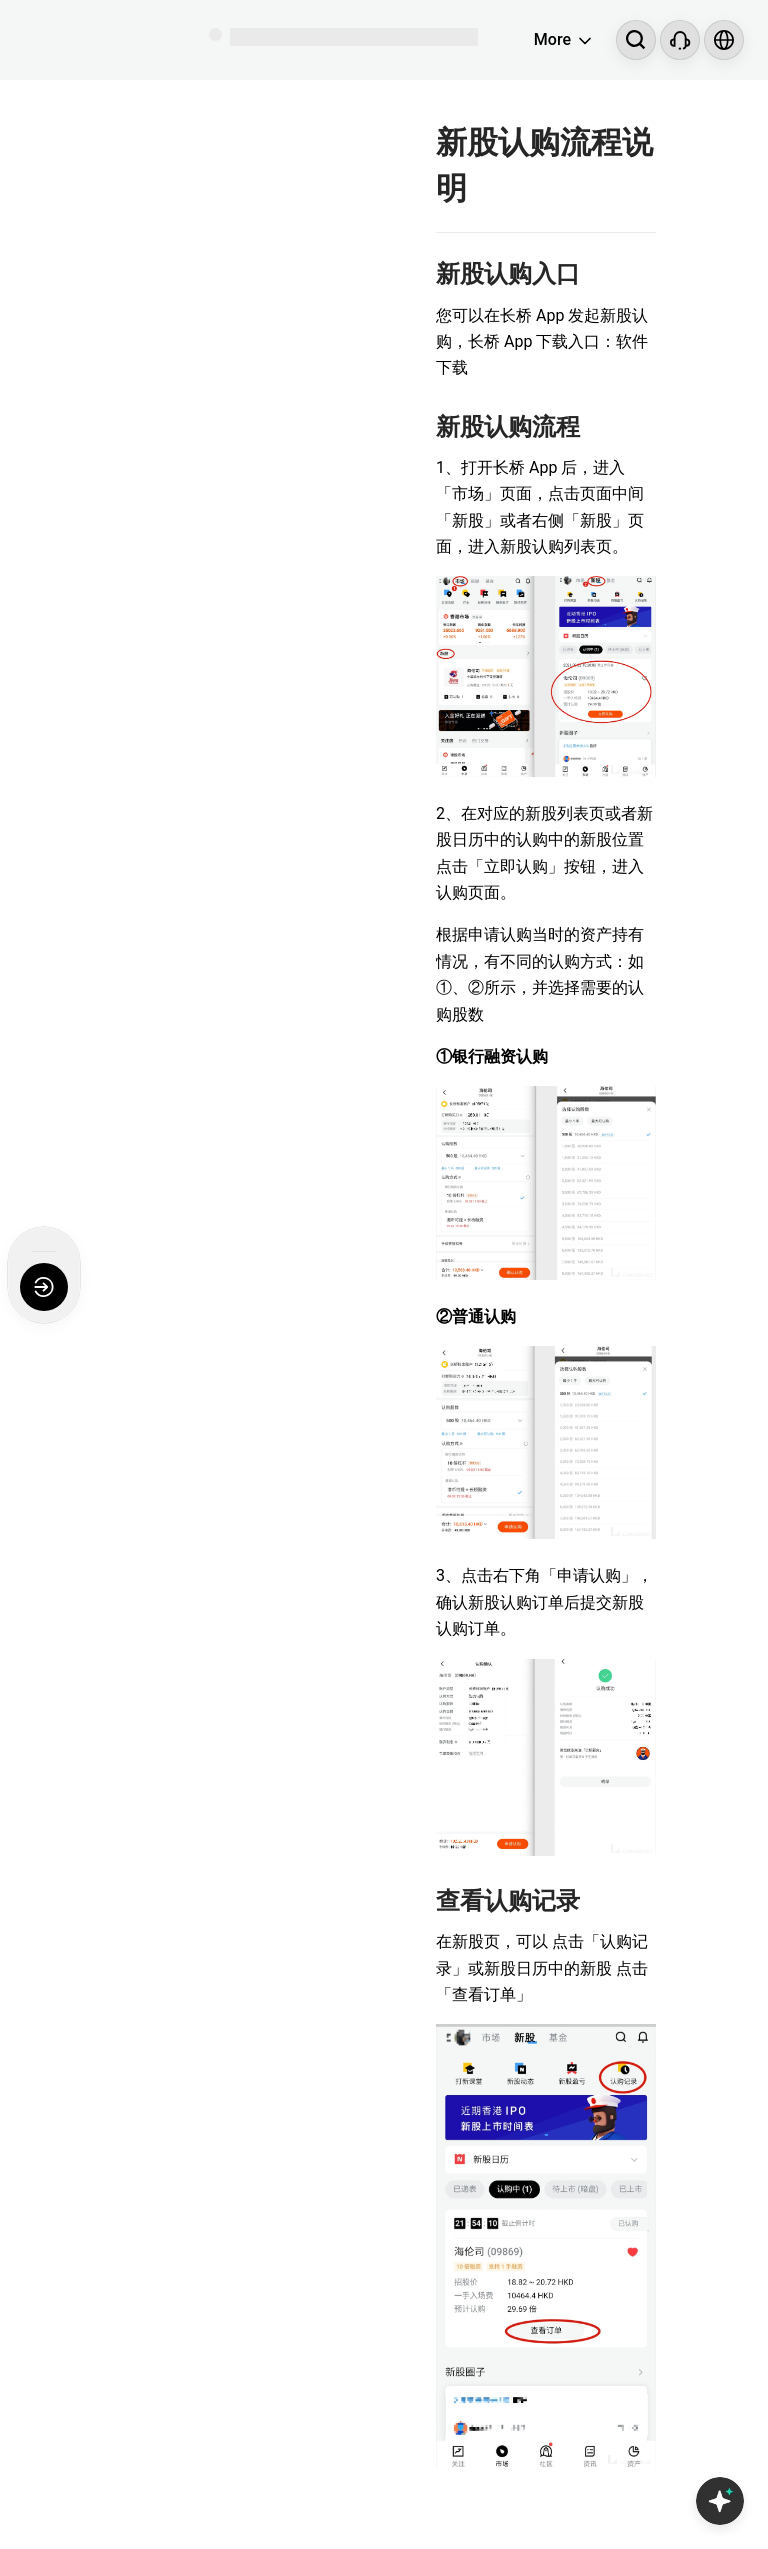 The width and height of the screenshot is (768, 2549). Describe the element at coordinates (96, 40) in the screenshot. I see `[Longbridge Home]` at that location.